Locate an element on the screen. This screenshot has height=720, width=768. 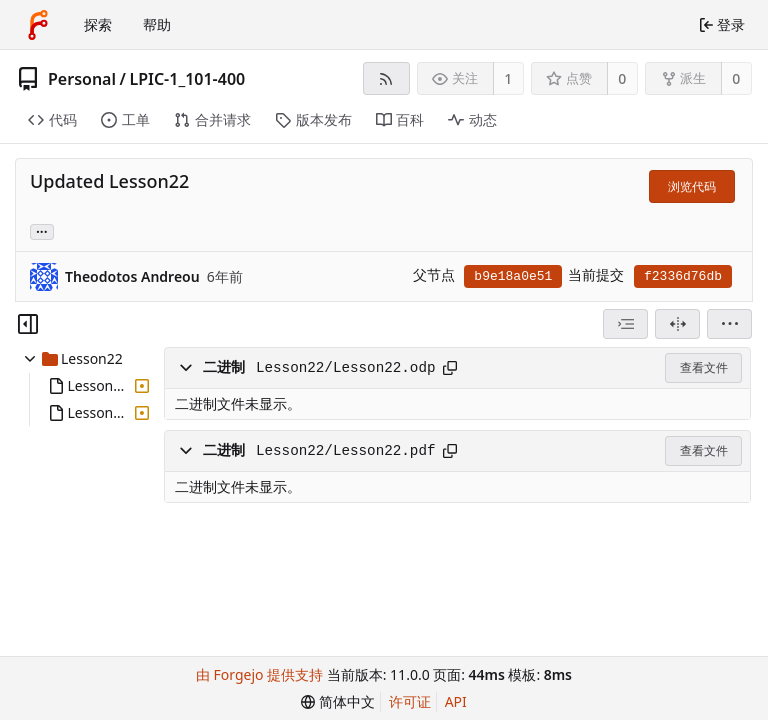
[首页] is located at coordinates (38, 25).